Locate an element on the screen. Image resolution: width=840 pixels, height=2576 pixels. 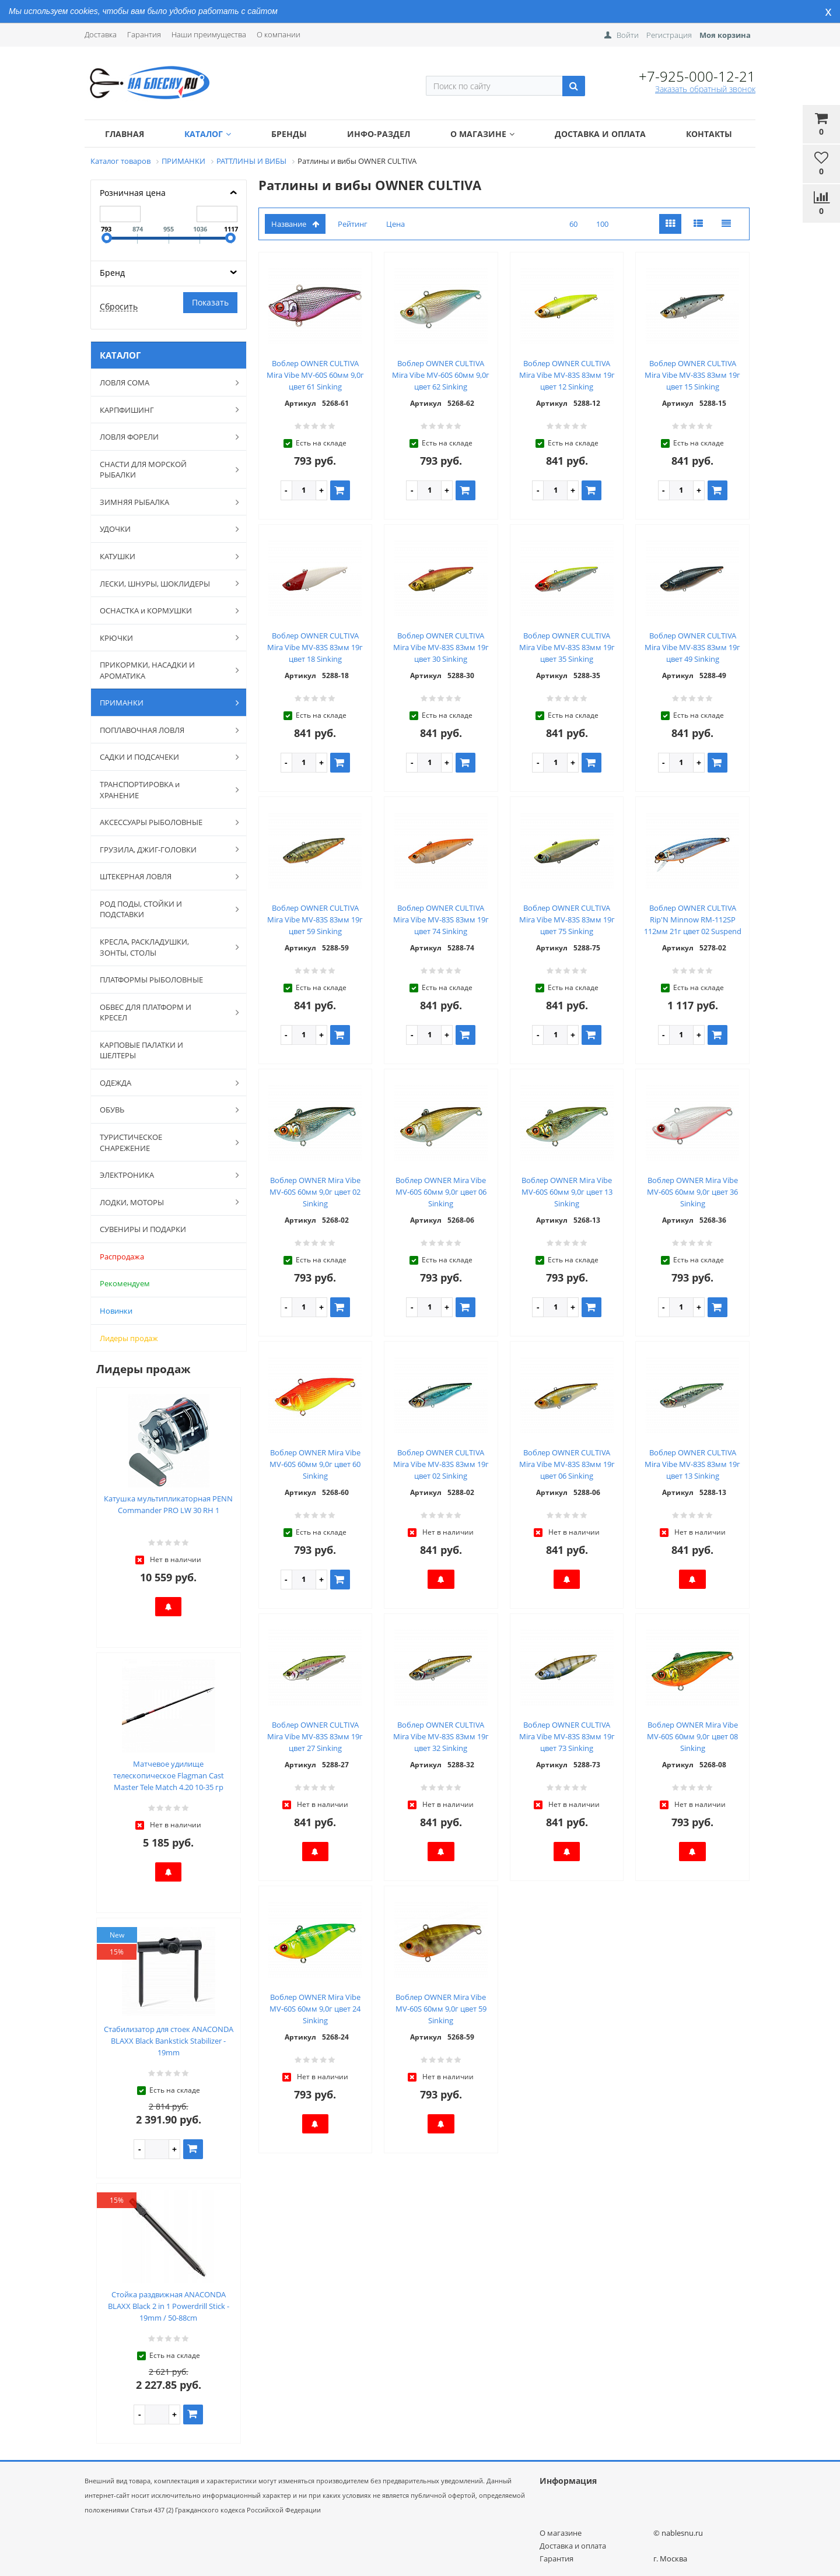
ПРИМАНКИ is located at coordinates (163, 702).